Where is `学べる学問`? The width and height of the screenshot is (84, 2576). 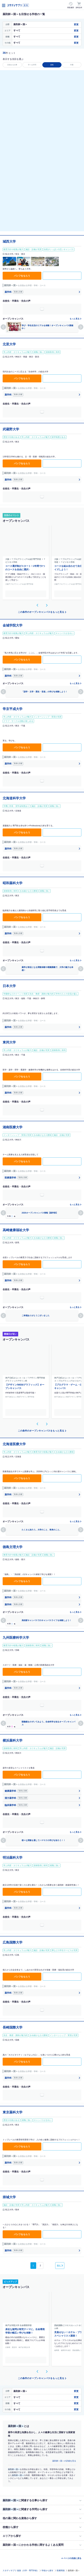 学べる学問 is located at coordinates (32, 65).